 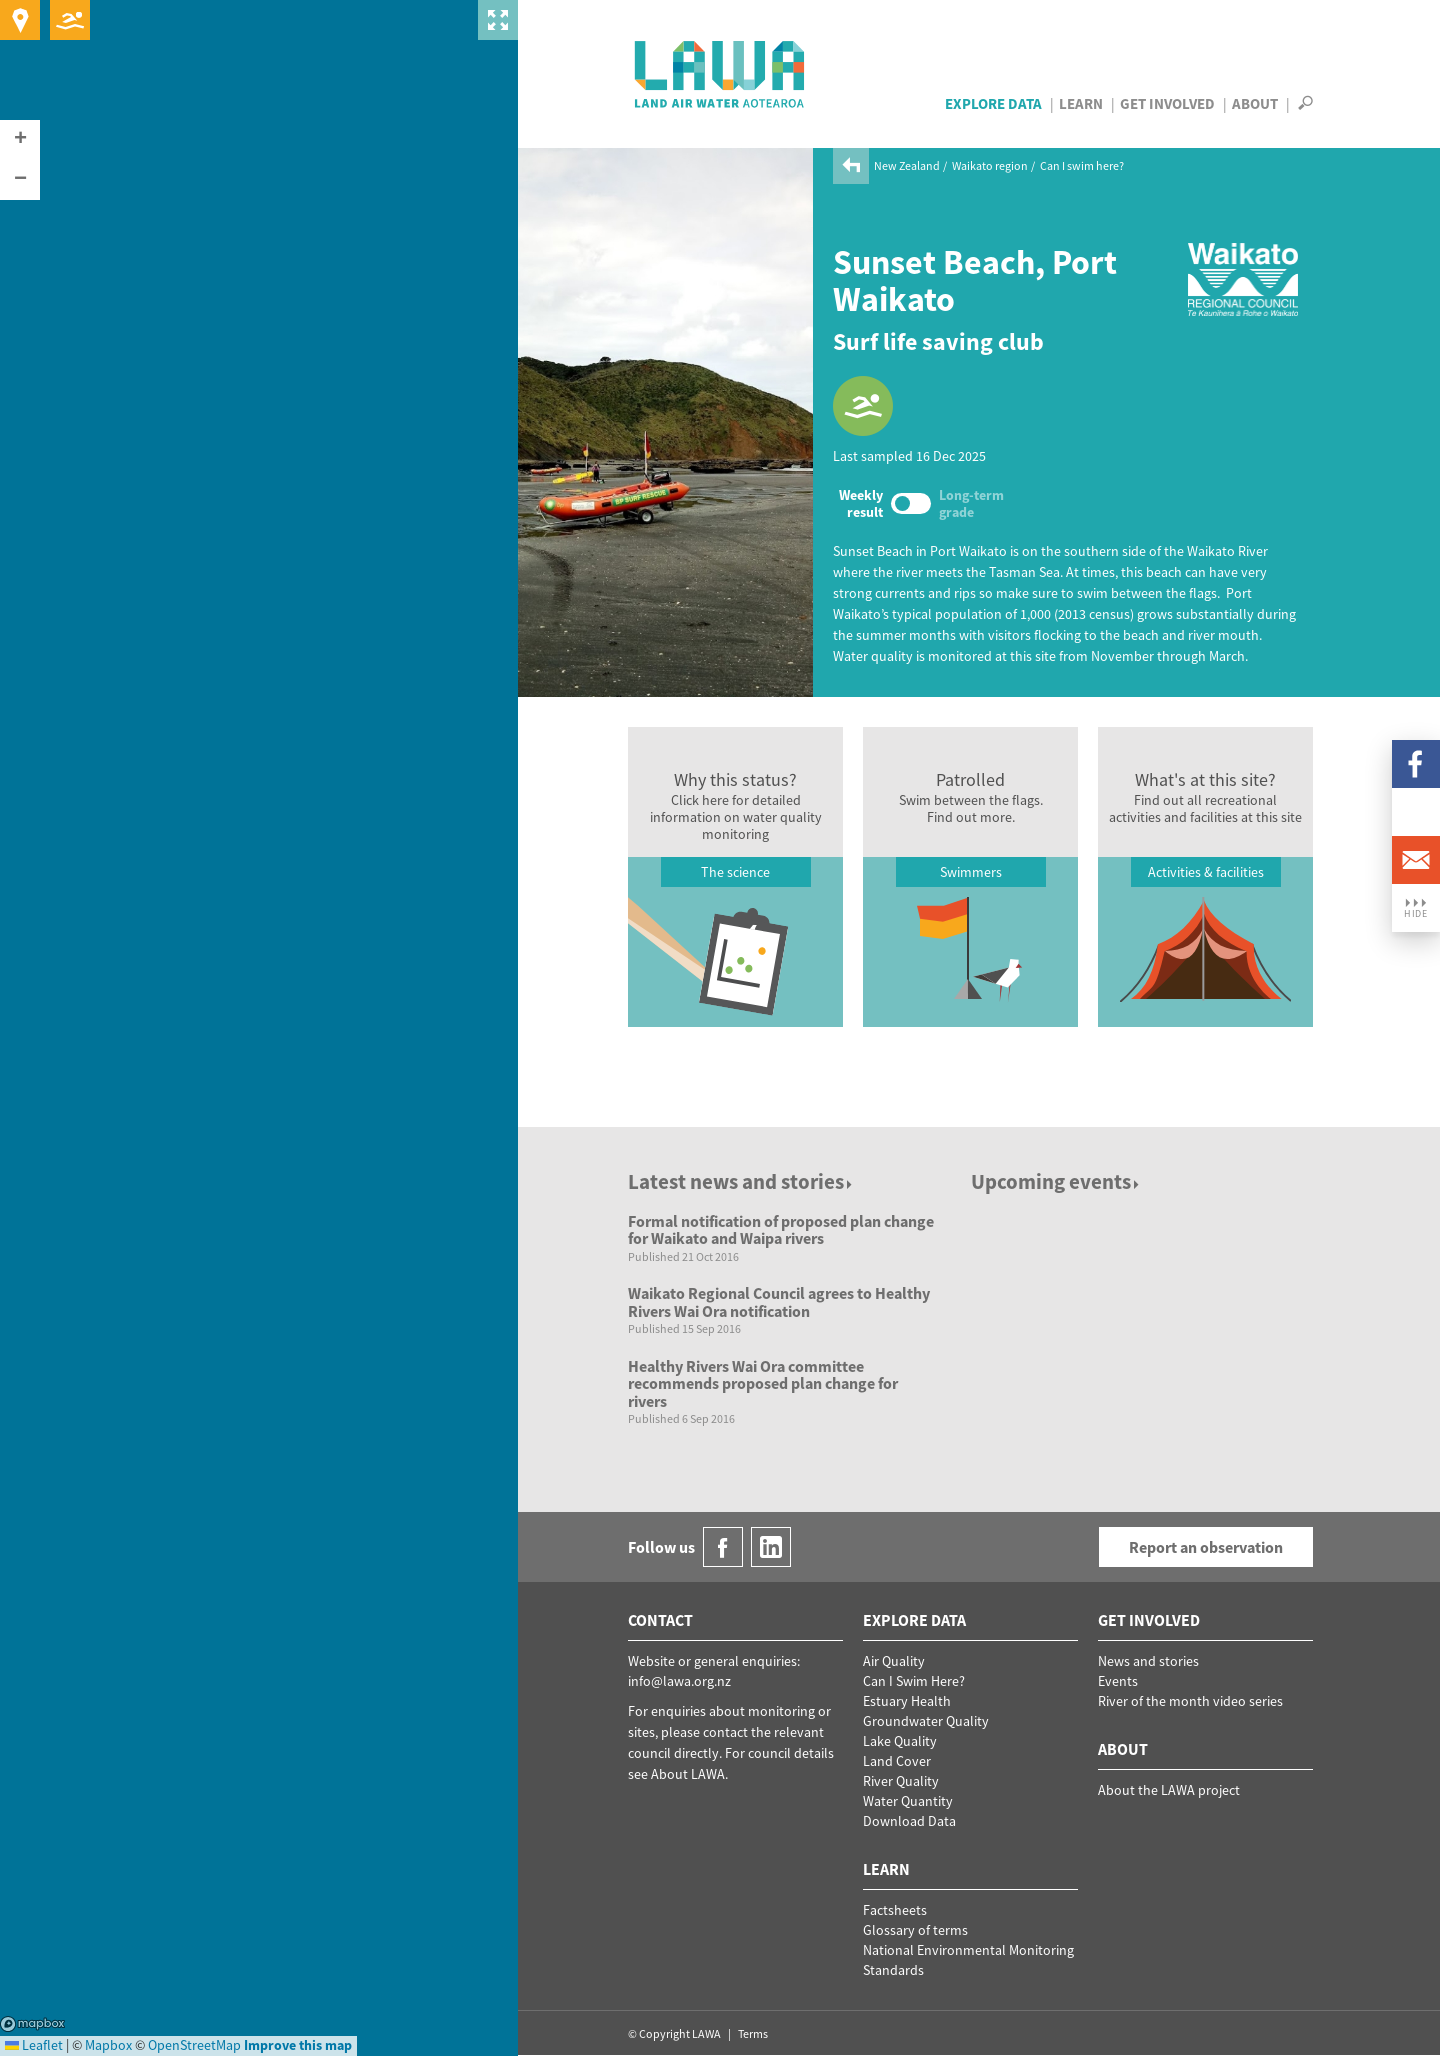 I want to click on About LAWA, so click(x=688, y=1774).